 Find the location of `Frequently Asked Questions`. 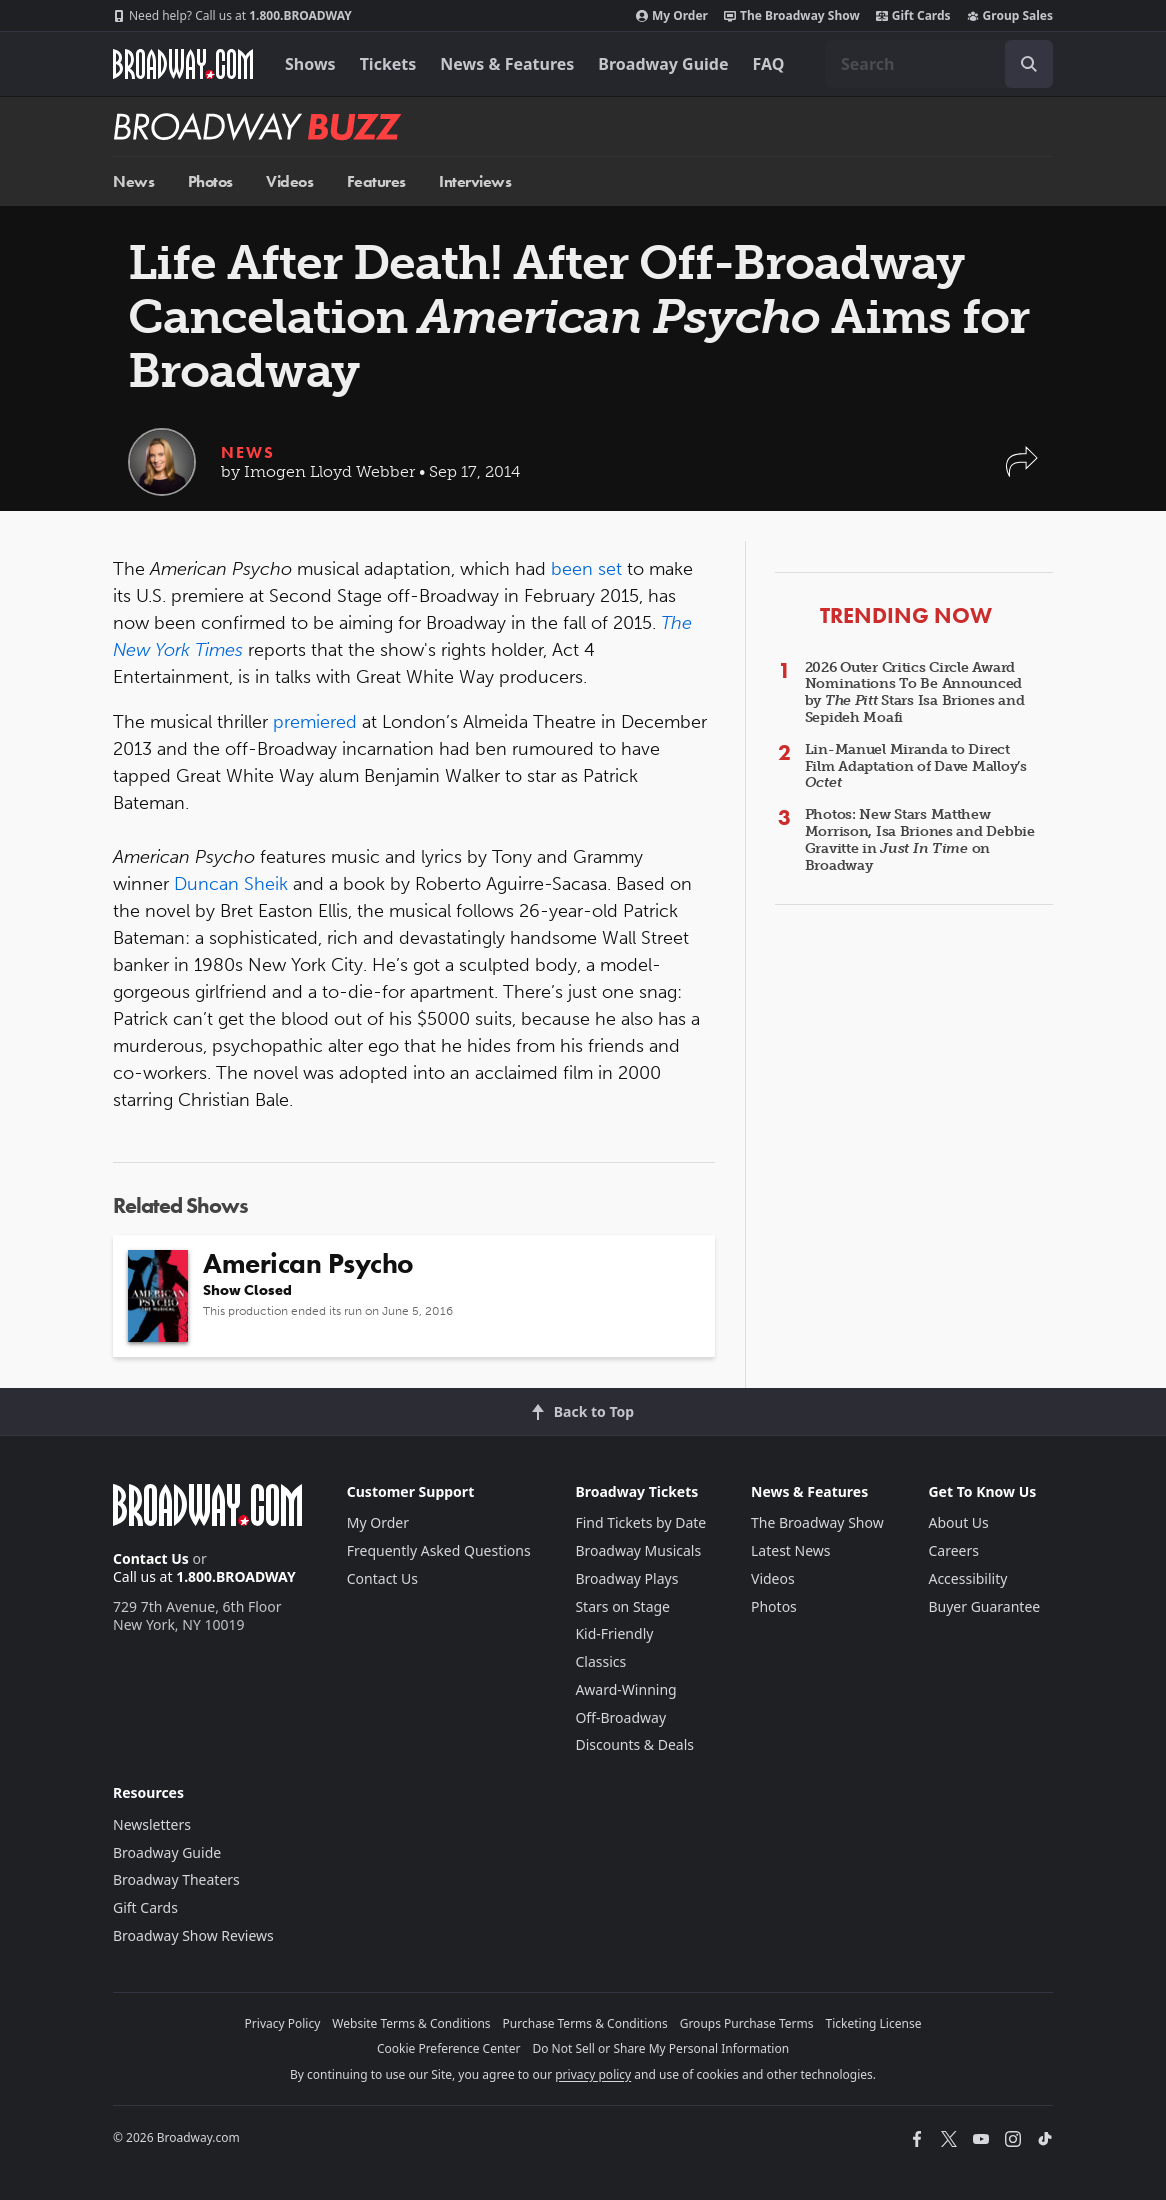

Frequently Asked Questions is located at coordinates (439, 1550).